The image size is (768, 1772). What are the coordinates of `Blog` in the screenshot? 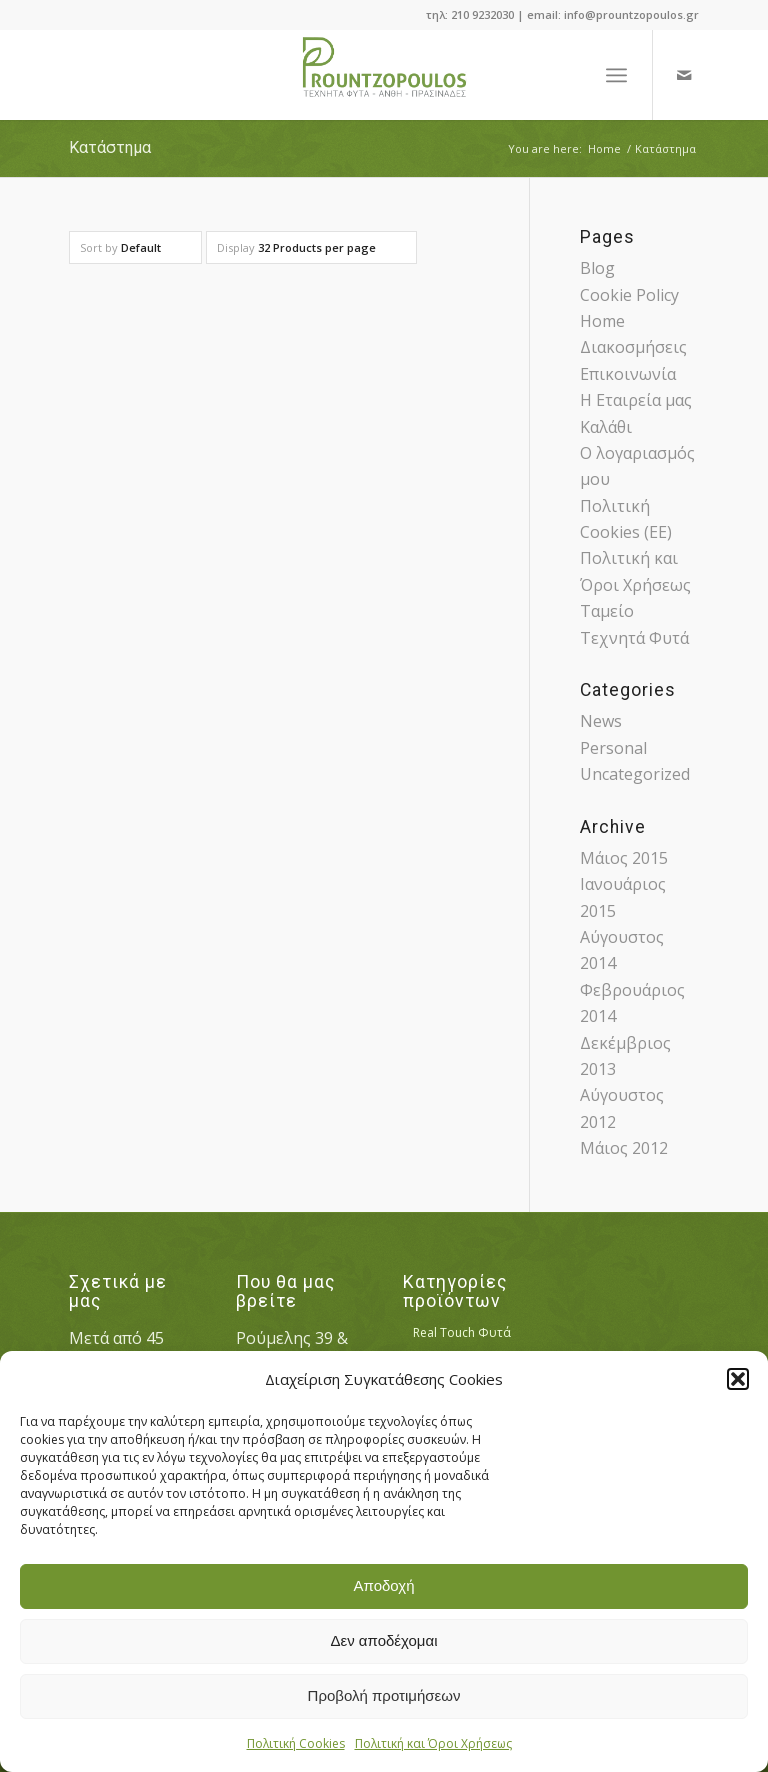 It's located at (597, 268).